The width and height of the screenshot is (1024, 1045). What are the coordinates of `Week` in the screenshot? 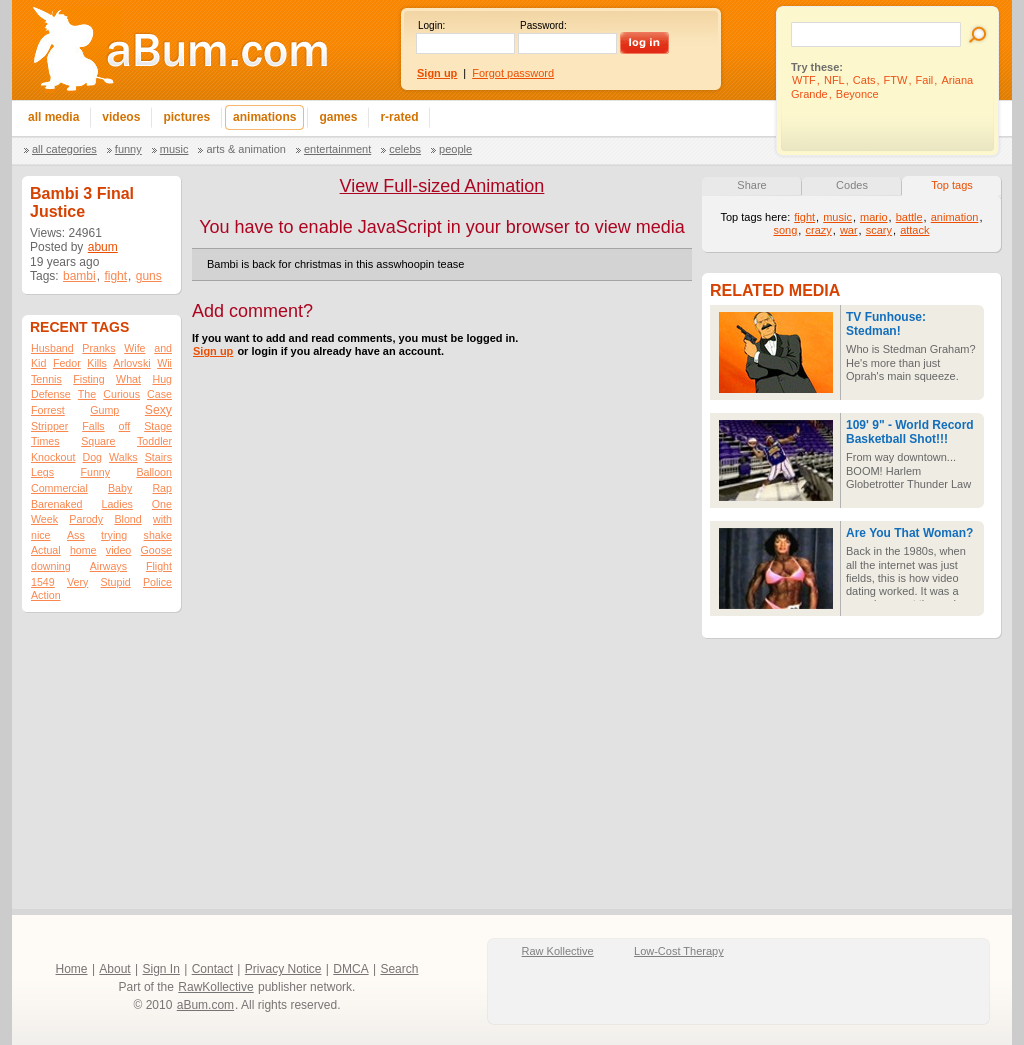 It's located at (44, 519).